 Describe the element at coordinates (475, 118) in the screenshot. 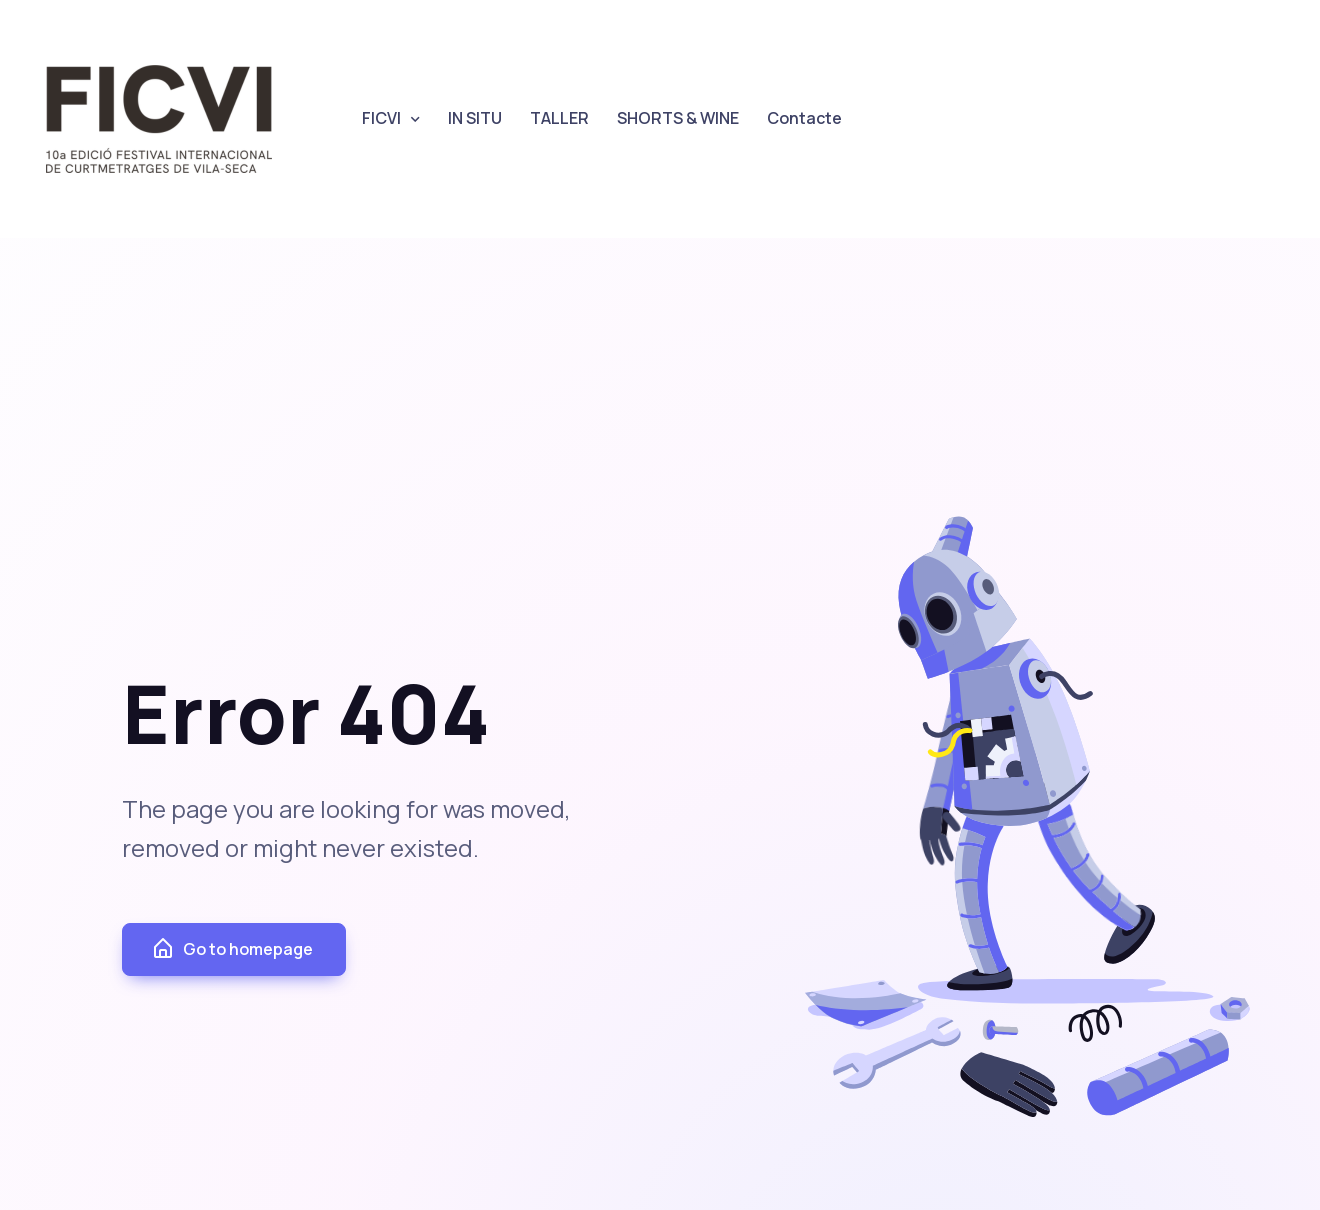

I see `IN SITU` at that location.